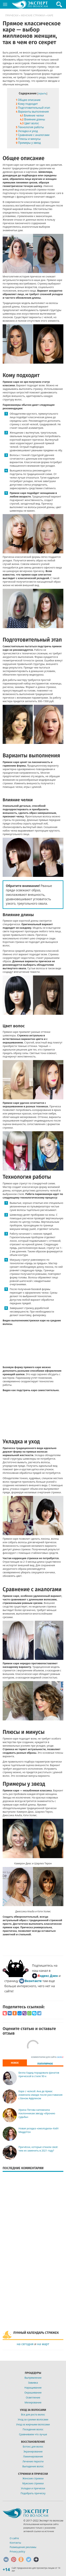  What do you see at coordinates (33, 15) in the screenshot?
I see `Женские стрижки` at bounding box center [33, 15].